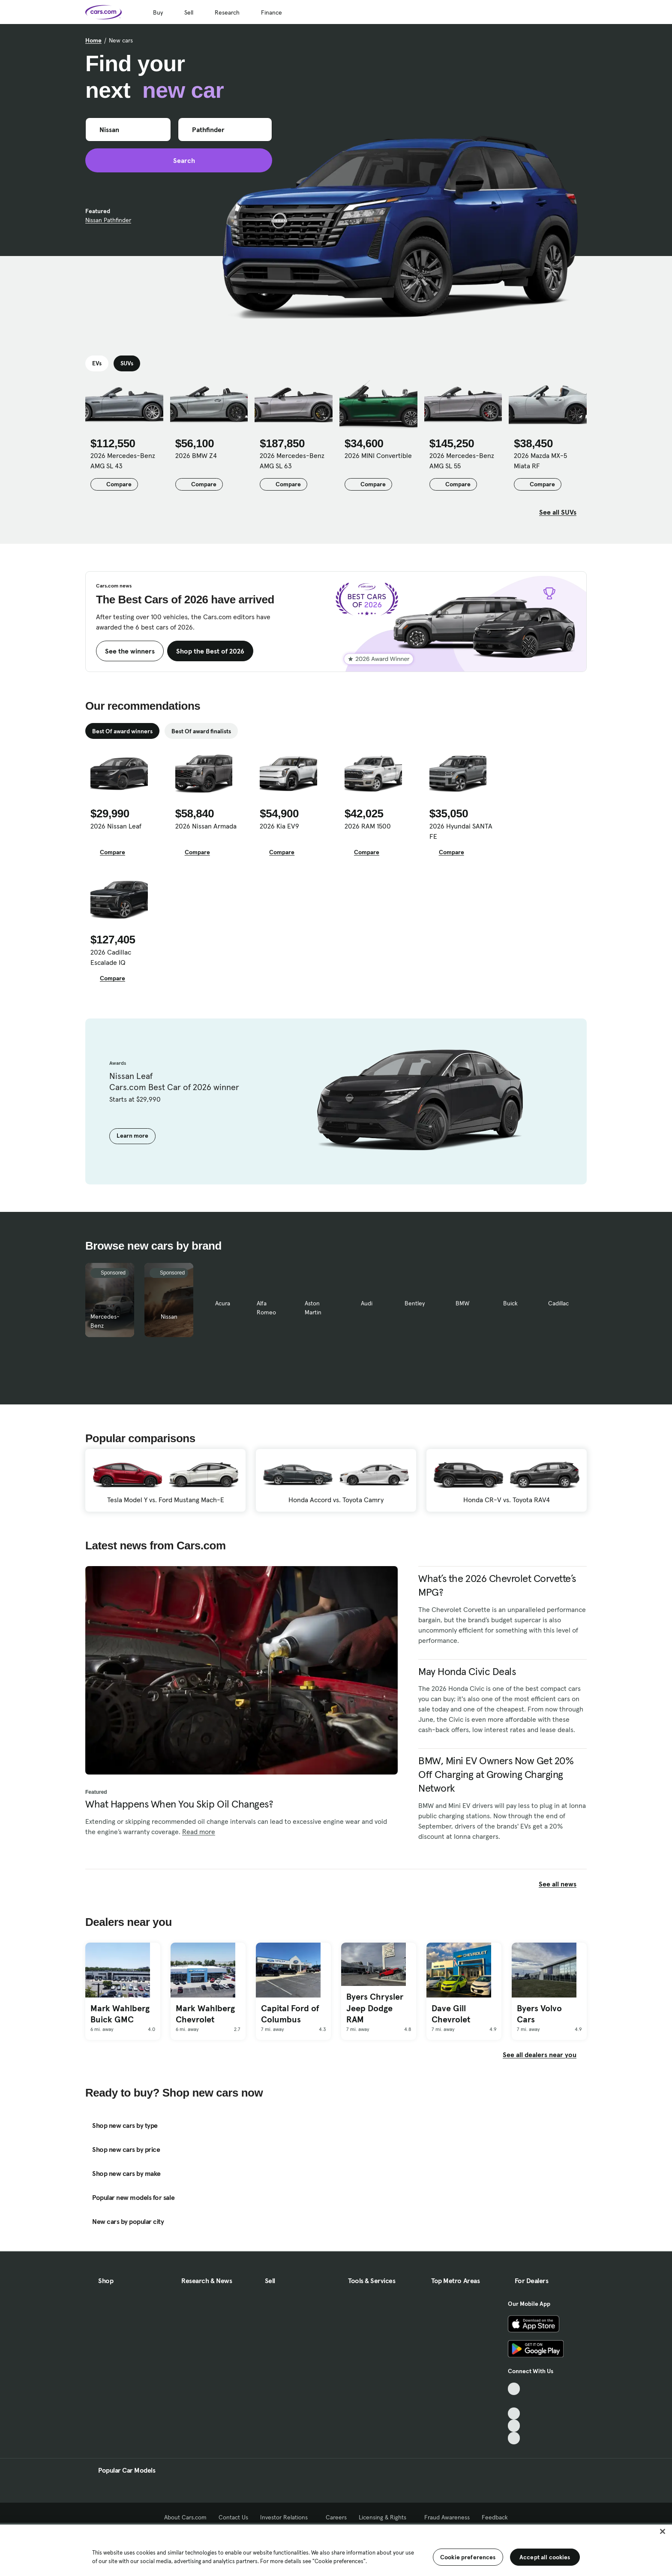 The image size is (672, 2576). I want to click on [Close], so click(662, 2531).